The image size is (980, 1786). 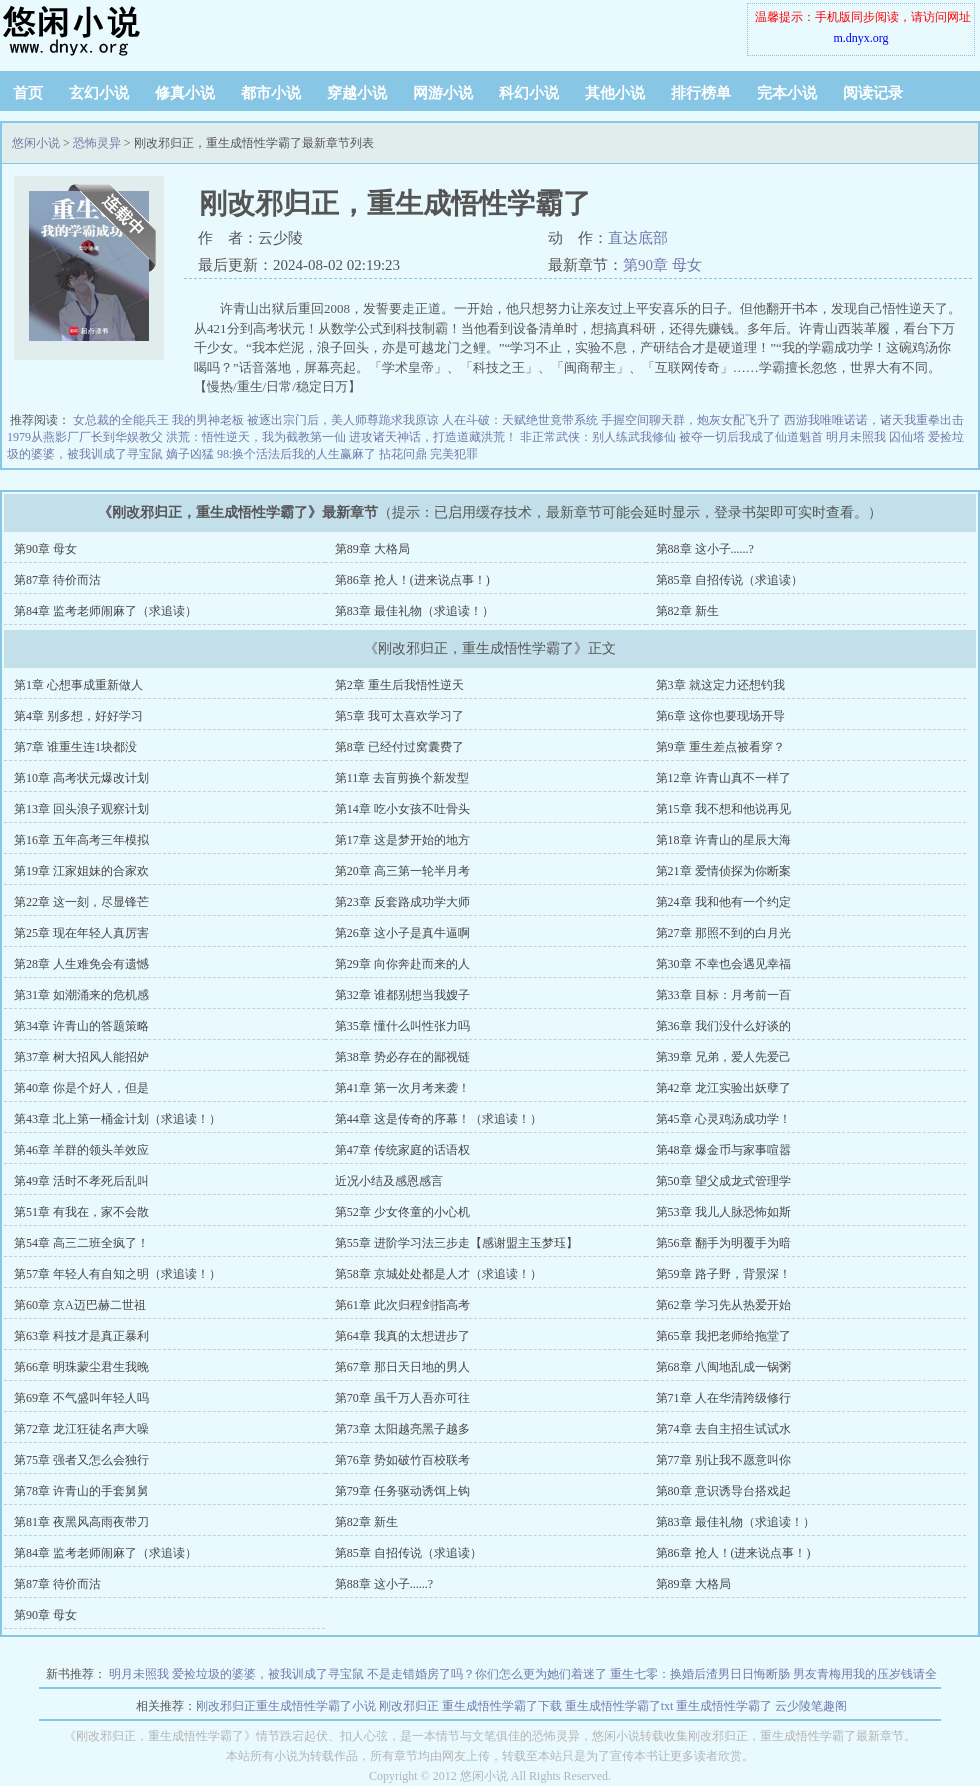 What do you see at coordinates (81, 1522) in the screenshot?
I see `第81章 夜黑风高雨夜带刀` at bounding box center [81, 1522].